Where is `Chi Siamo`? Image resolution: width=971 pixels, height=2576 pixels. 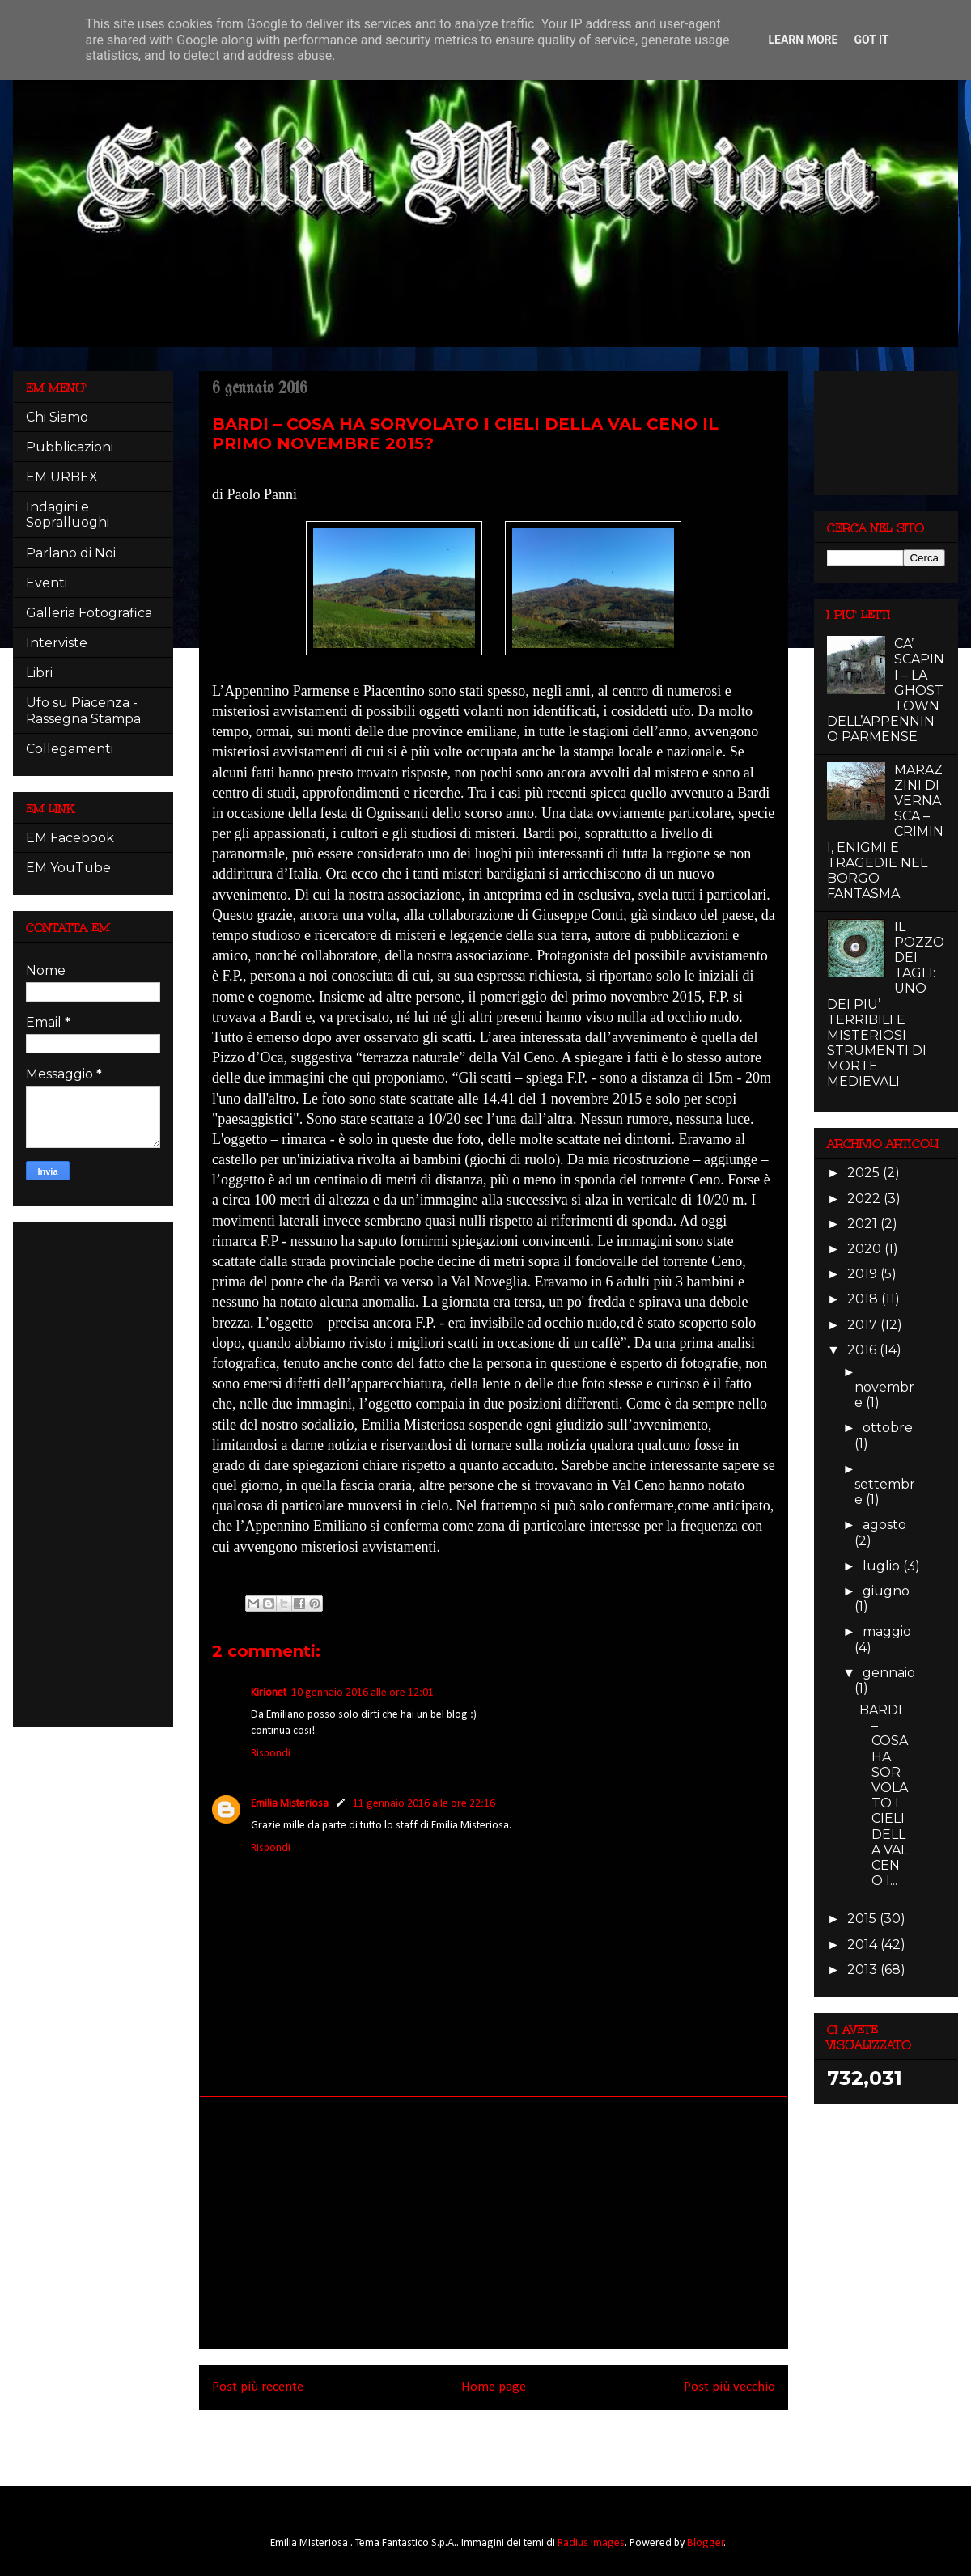
Chi Siamo is located at coordinates (57, 417).